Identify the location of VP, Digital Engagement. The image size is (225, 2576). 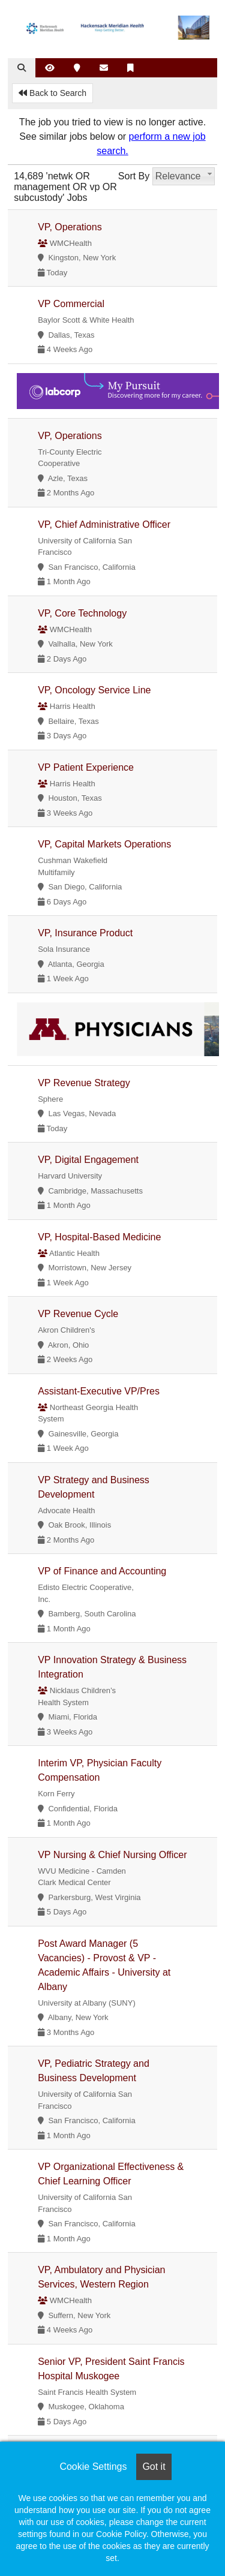
(88, 1160).